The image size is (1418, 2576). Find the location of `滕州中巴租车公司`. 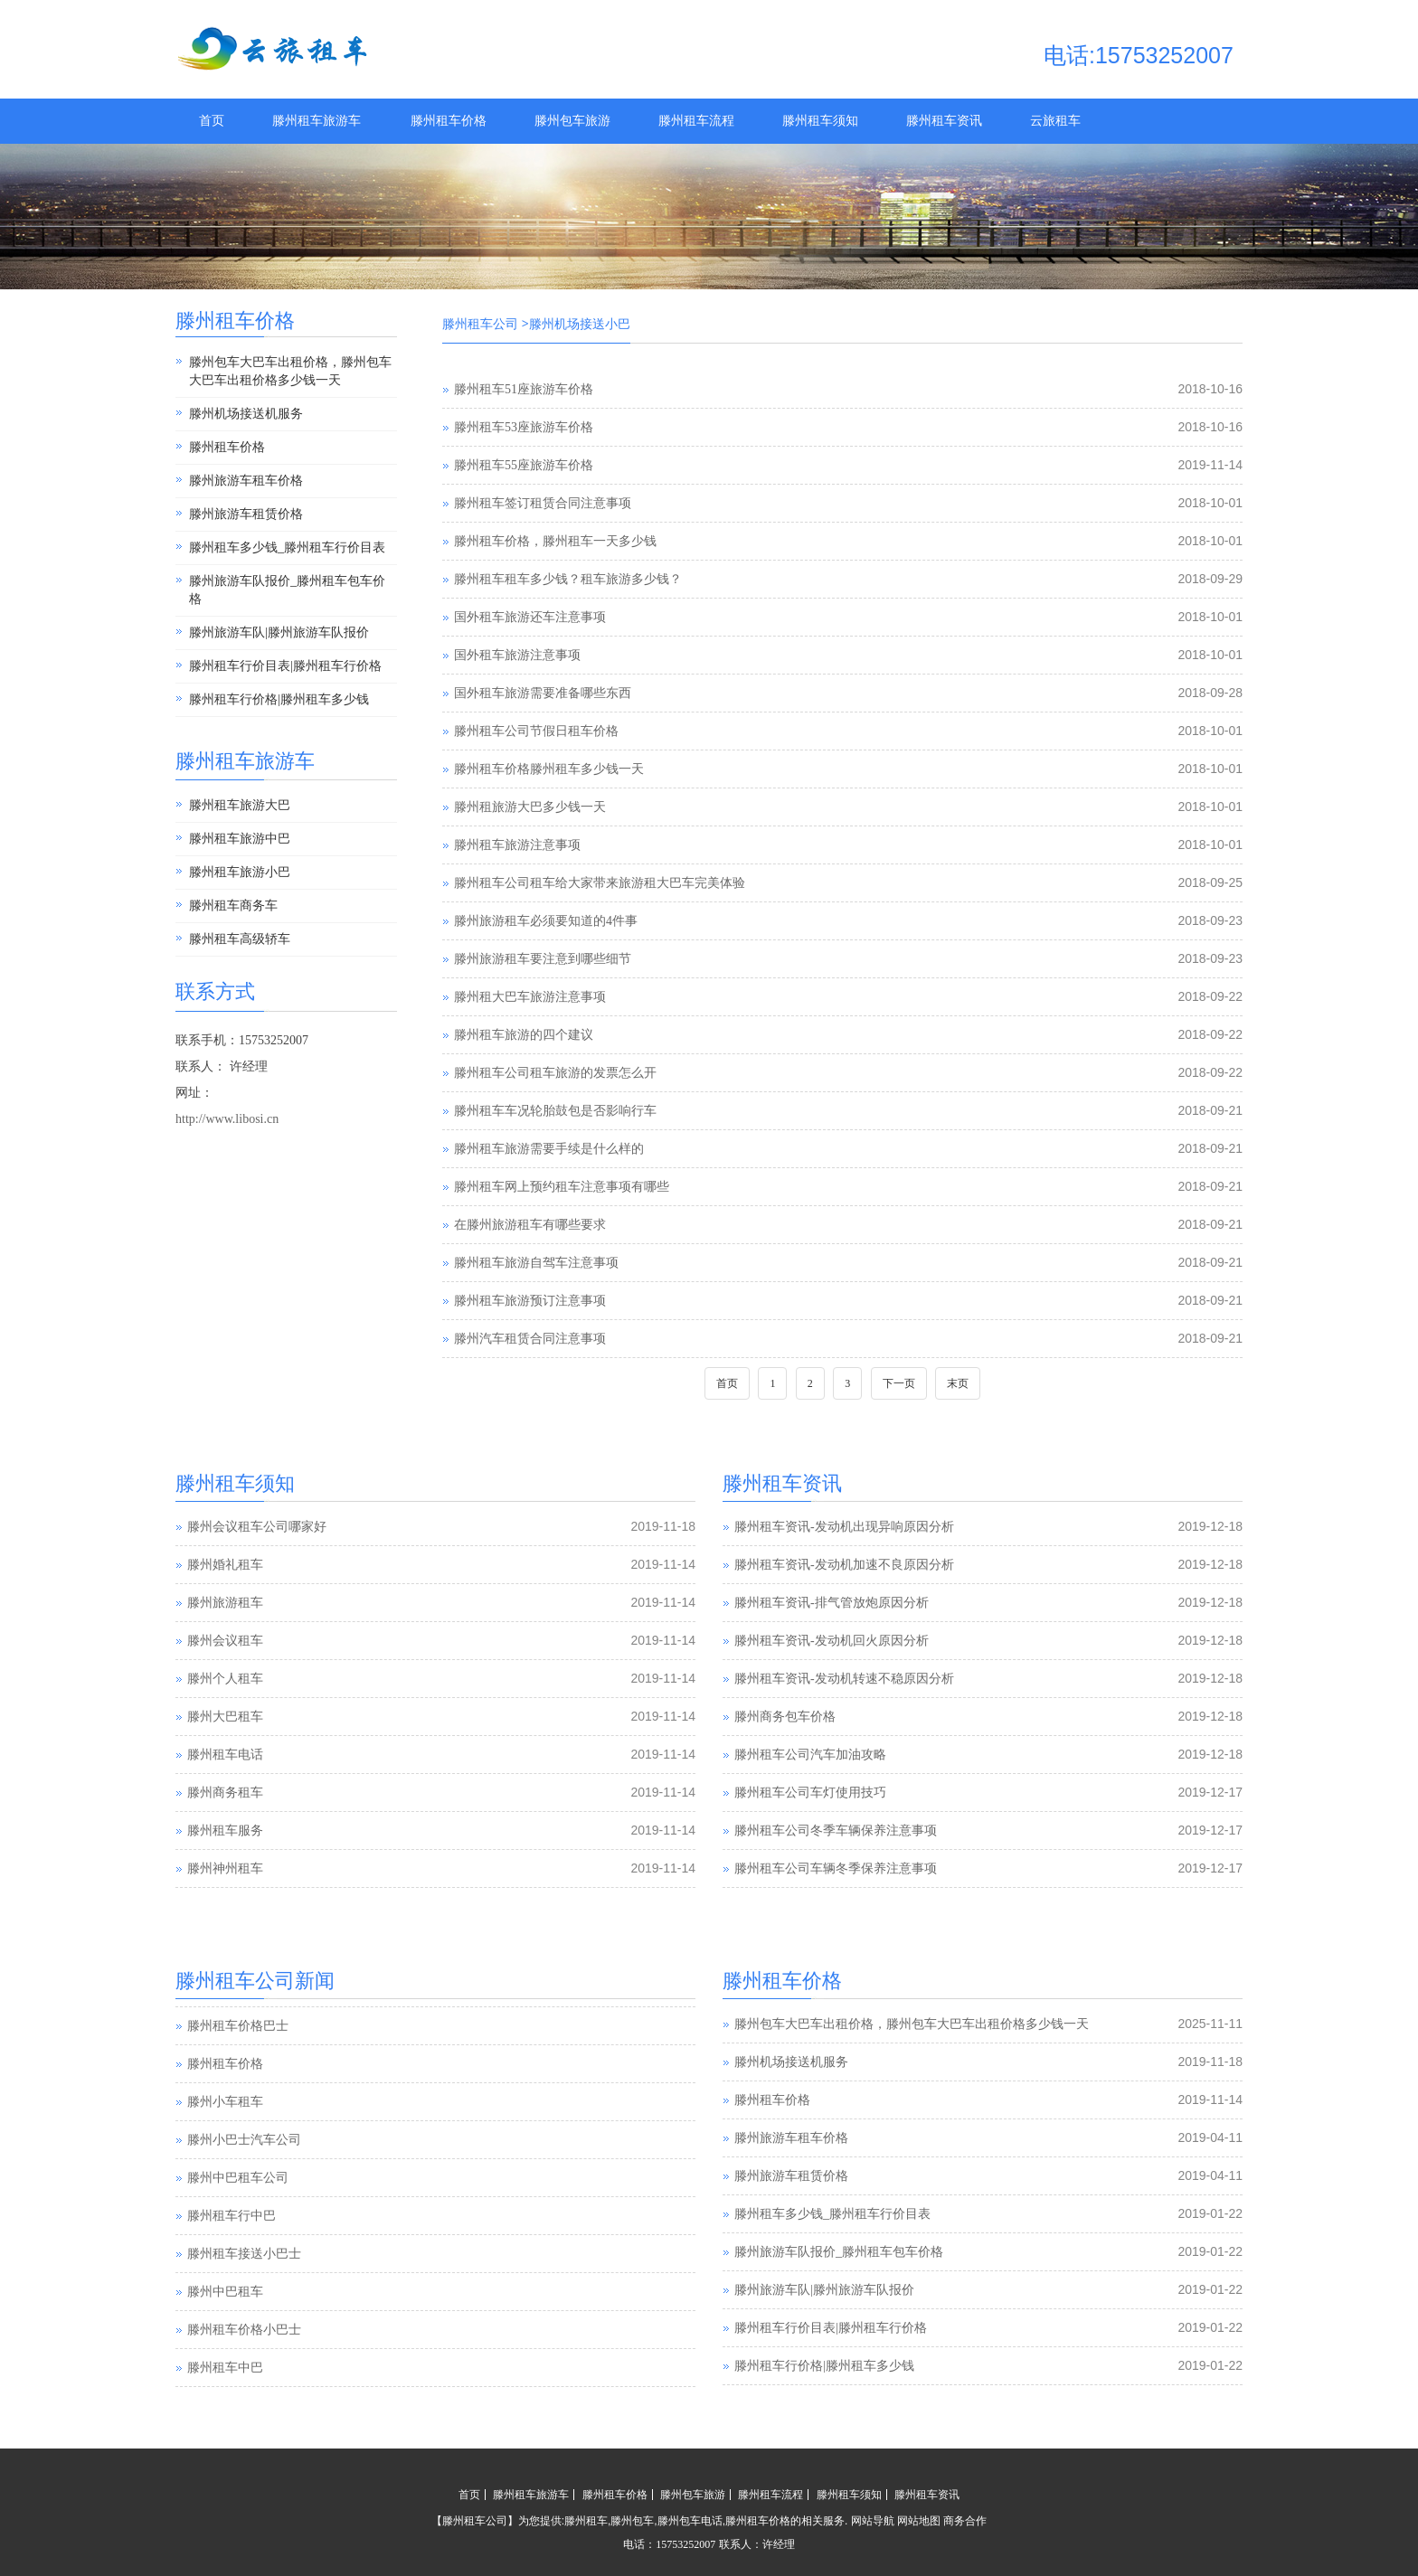

滕州中巴租车公司 is located at coordinates (237, 2215).